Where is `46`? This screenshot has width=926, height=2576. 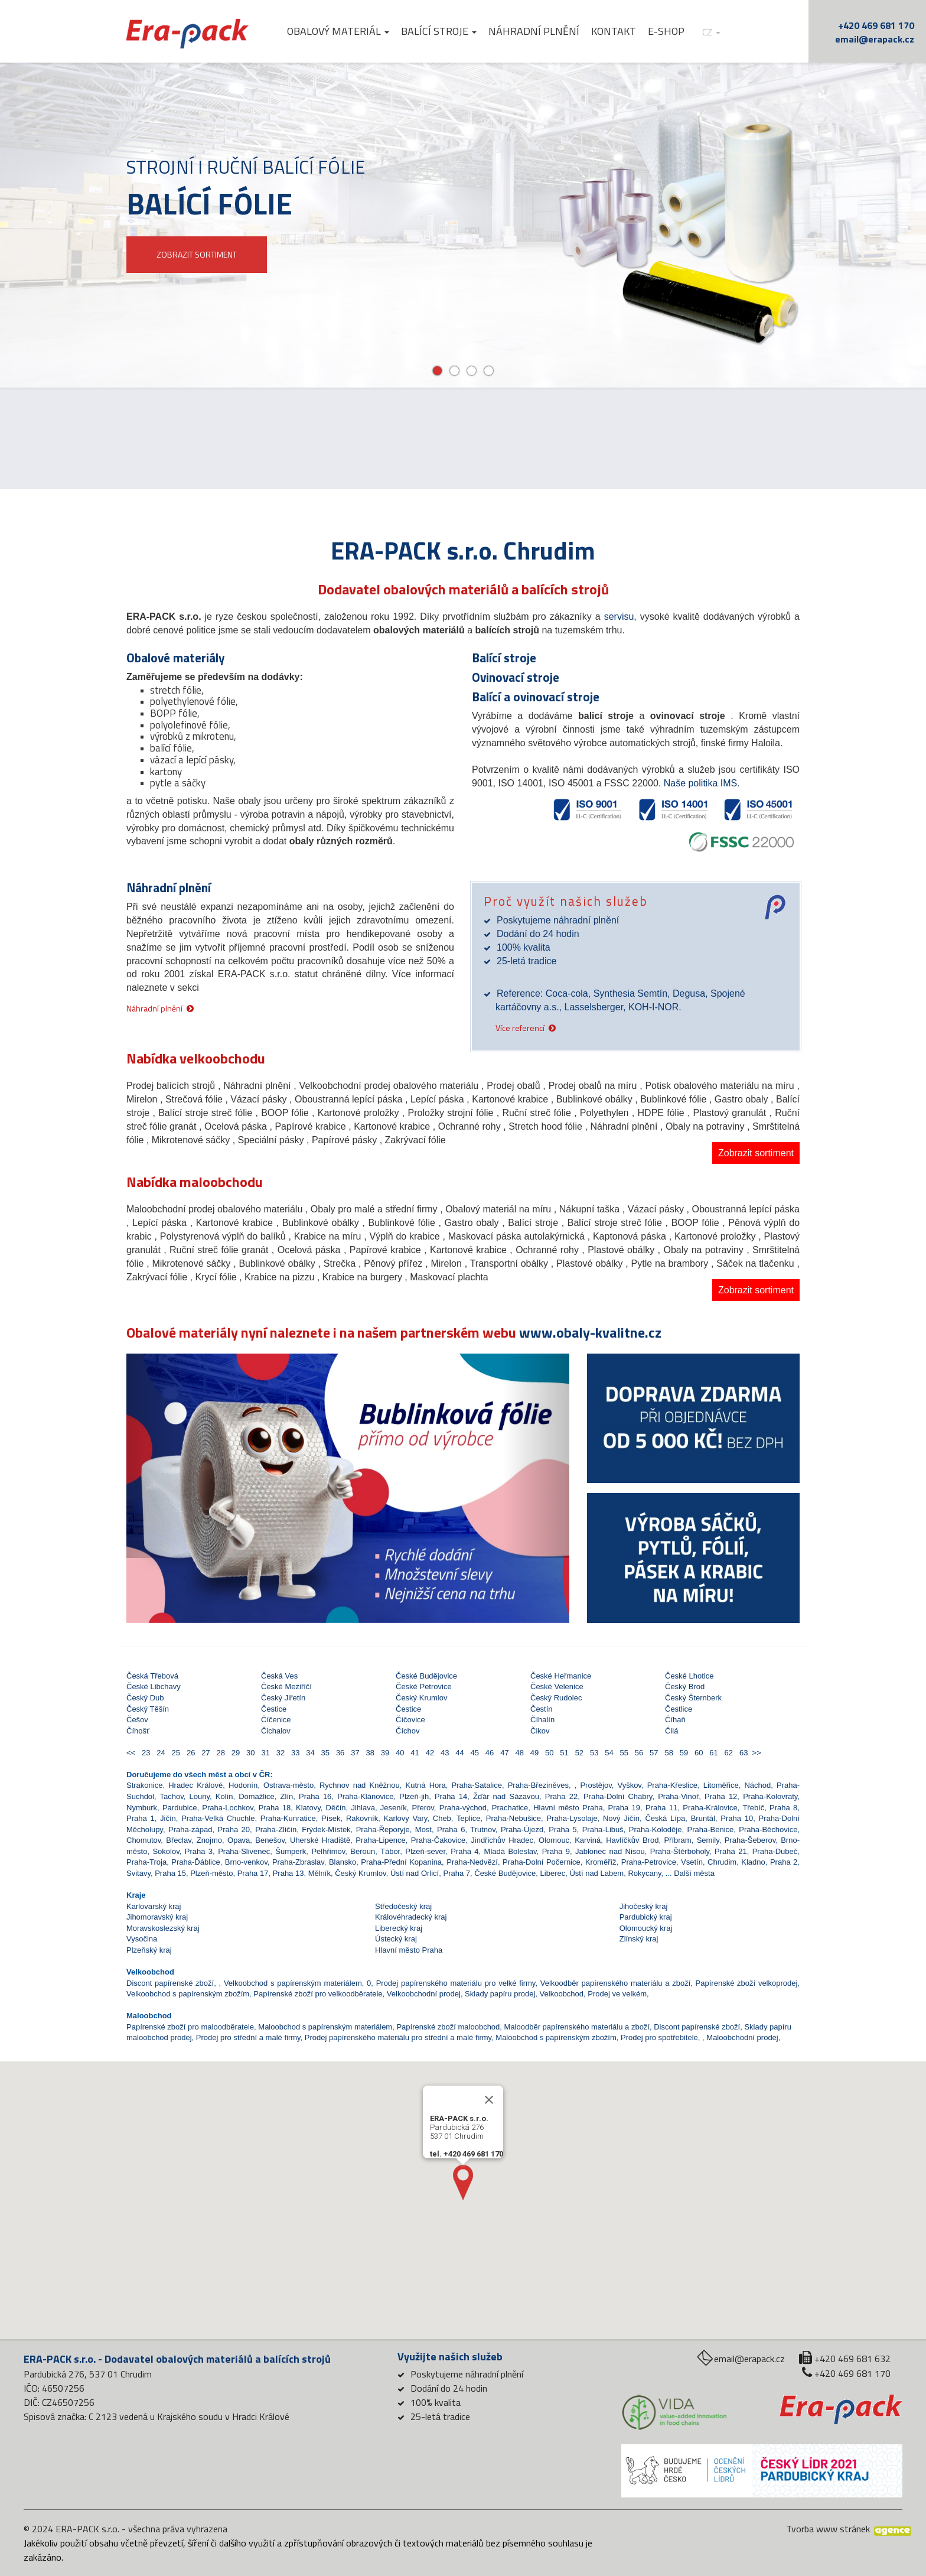
46 is located at coordinates (488, 1752).